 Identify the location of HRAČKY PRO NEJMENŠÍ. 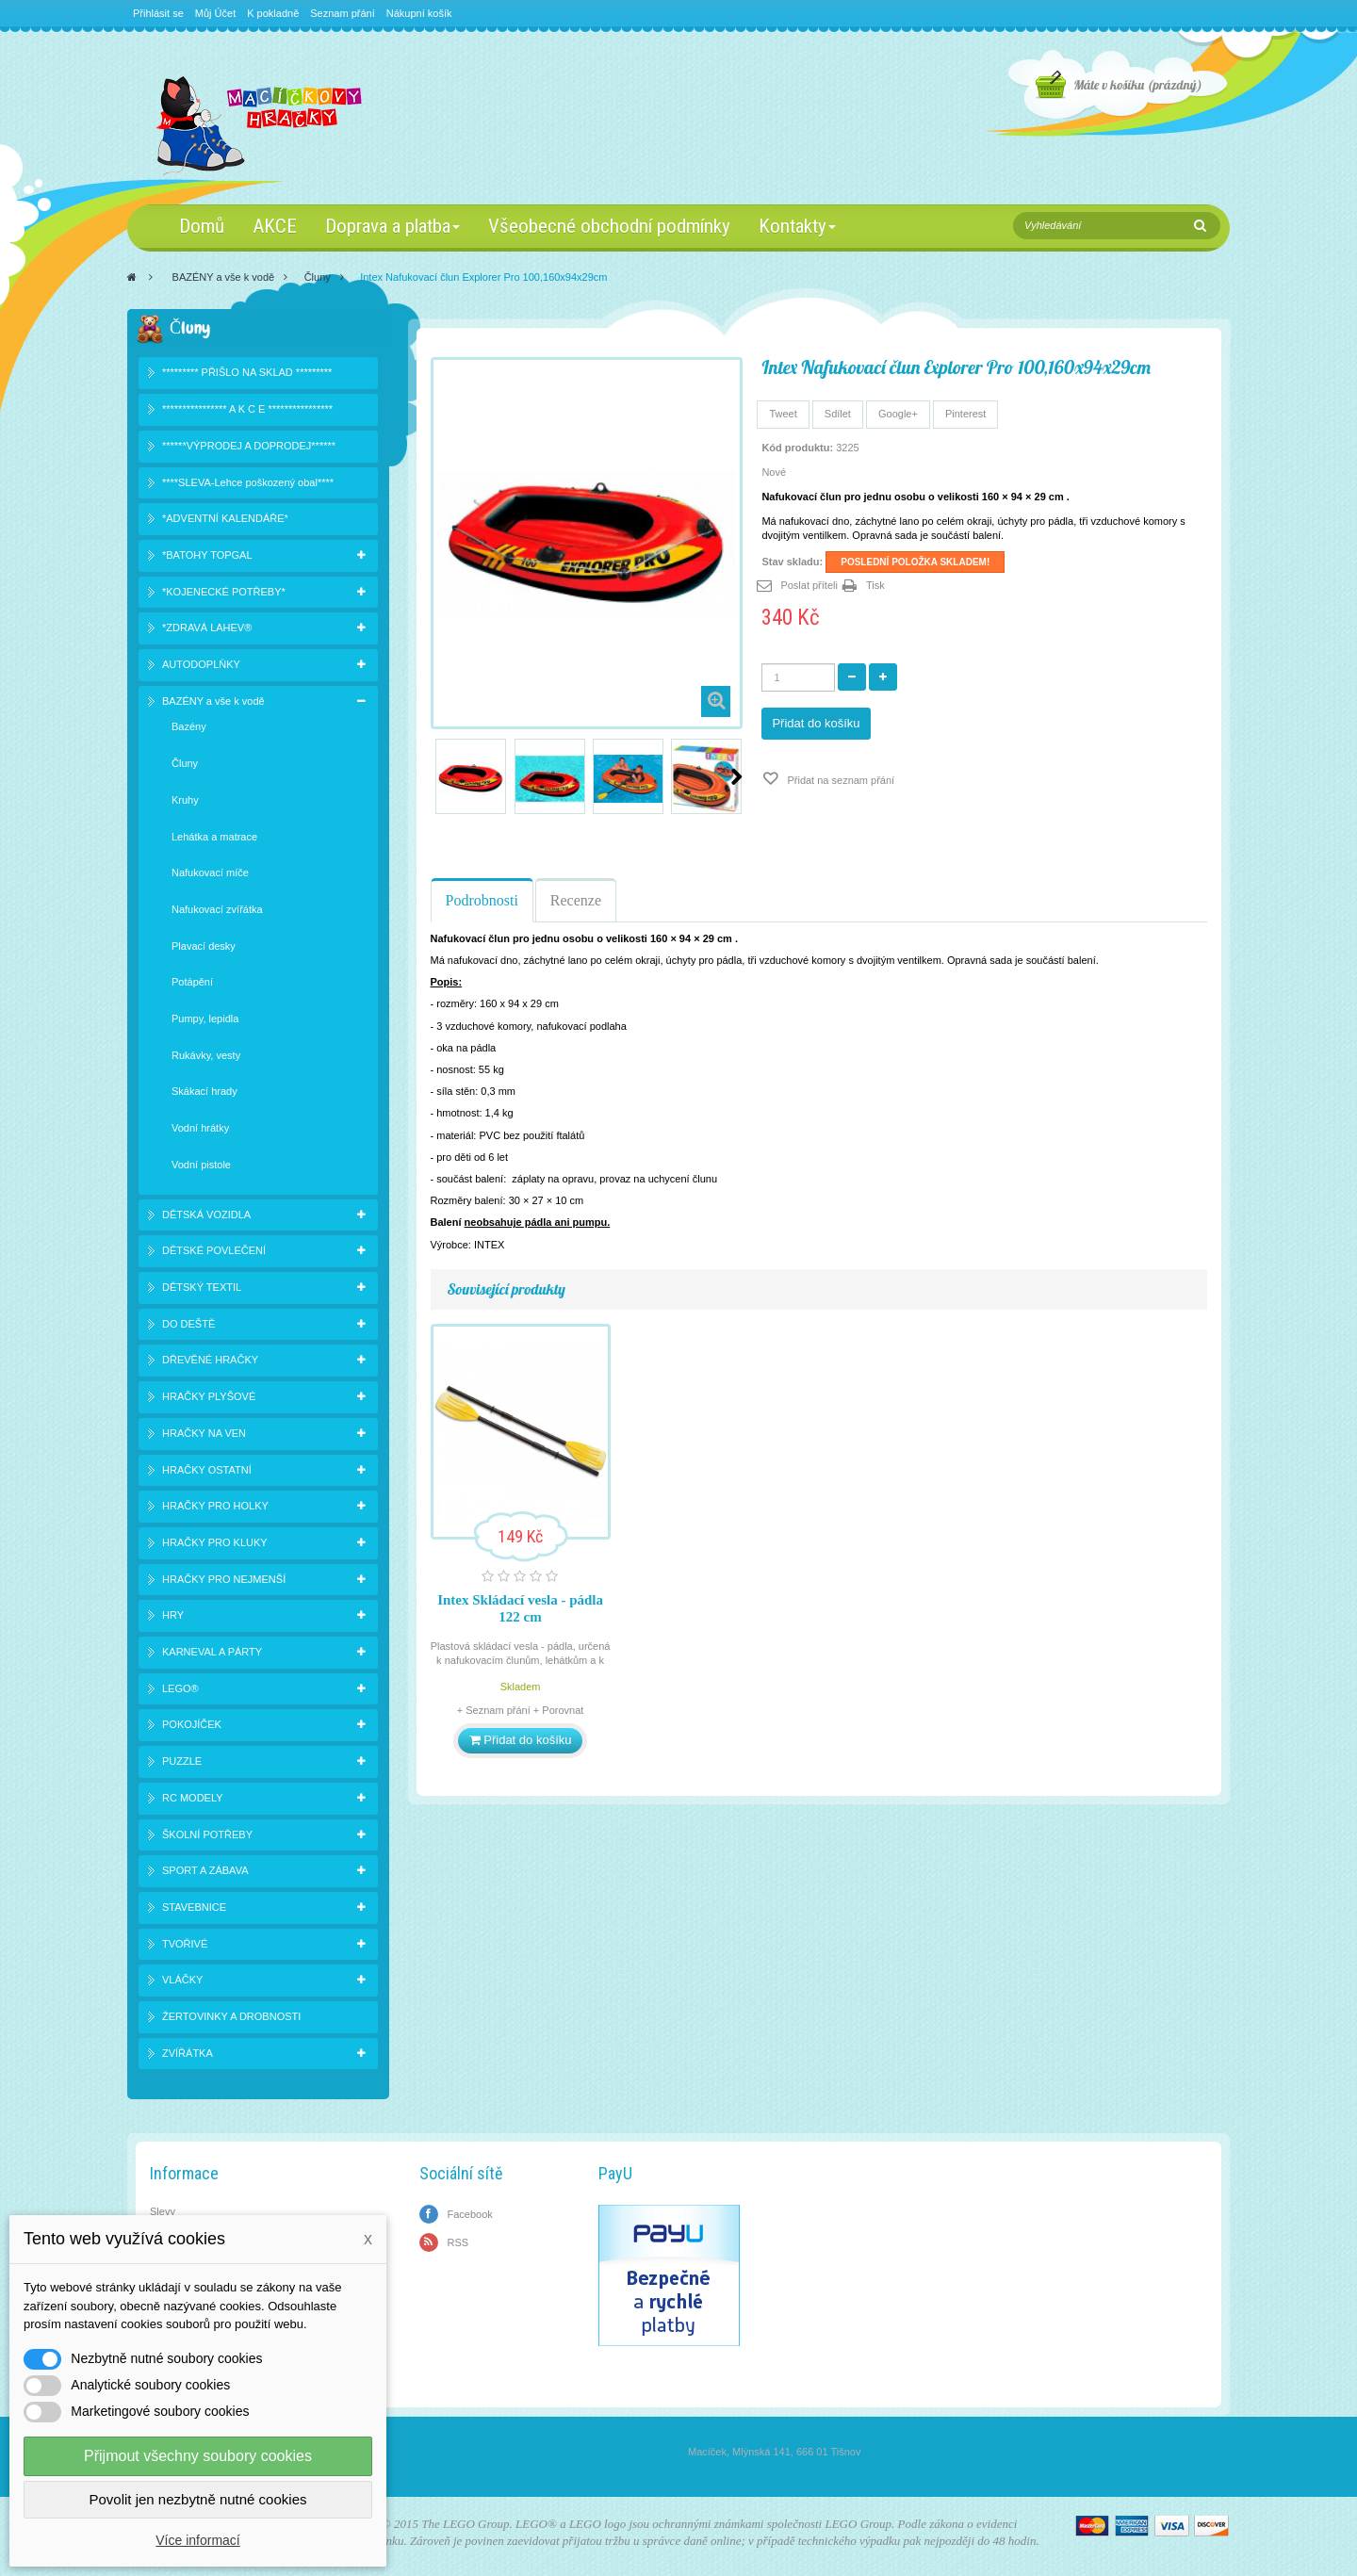
(224, 1579).